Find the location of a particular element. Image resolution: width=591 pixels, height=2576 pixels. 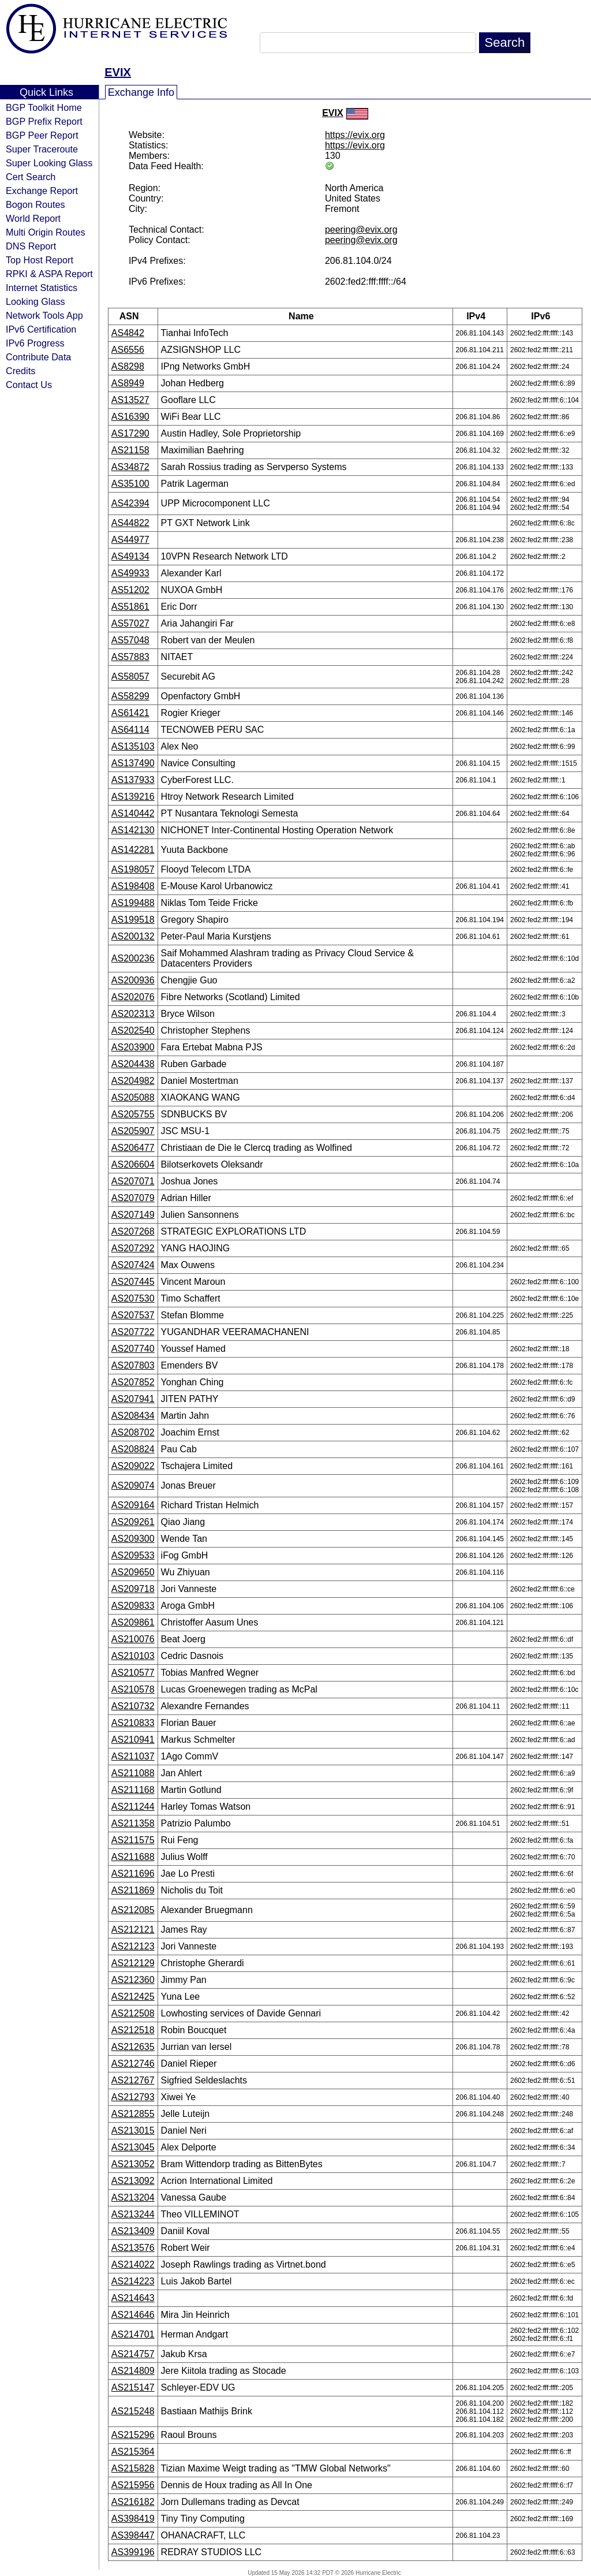

AS210578 is located at coordinates (133, 1689).